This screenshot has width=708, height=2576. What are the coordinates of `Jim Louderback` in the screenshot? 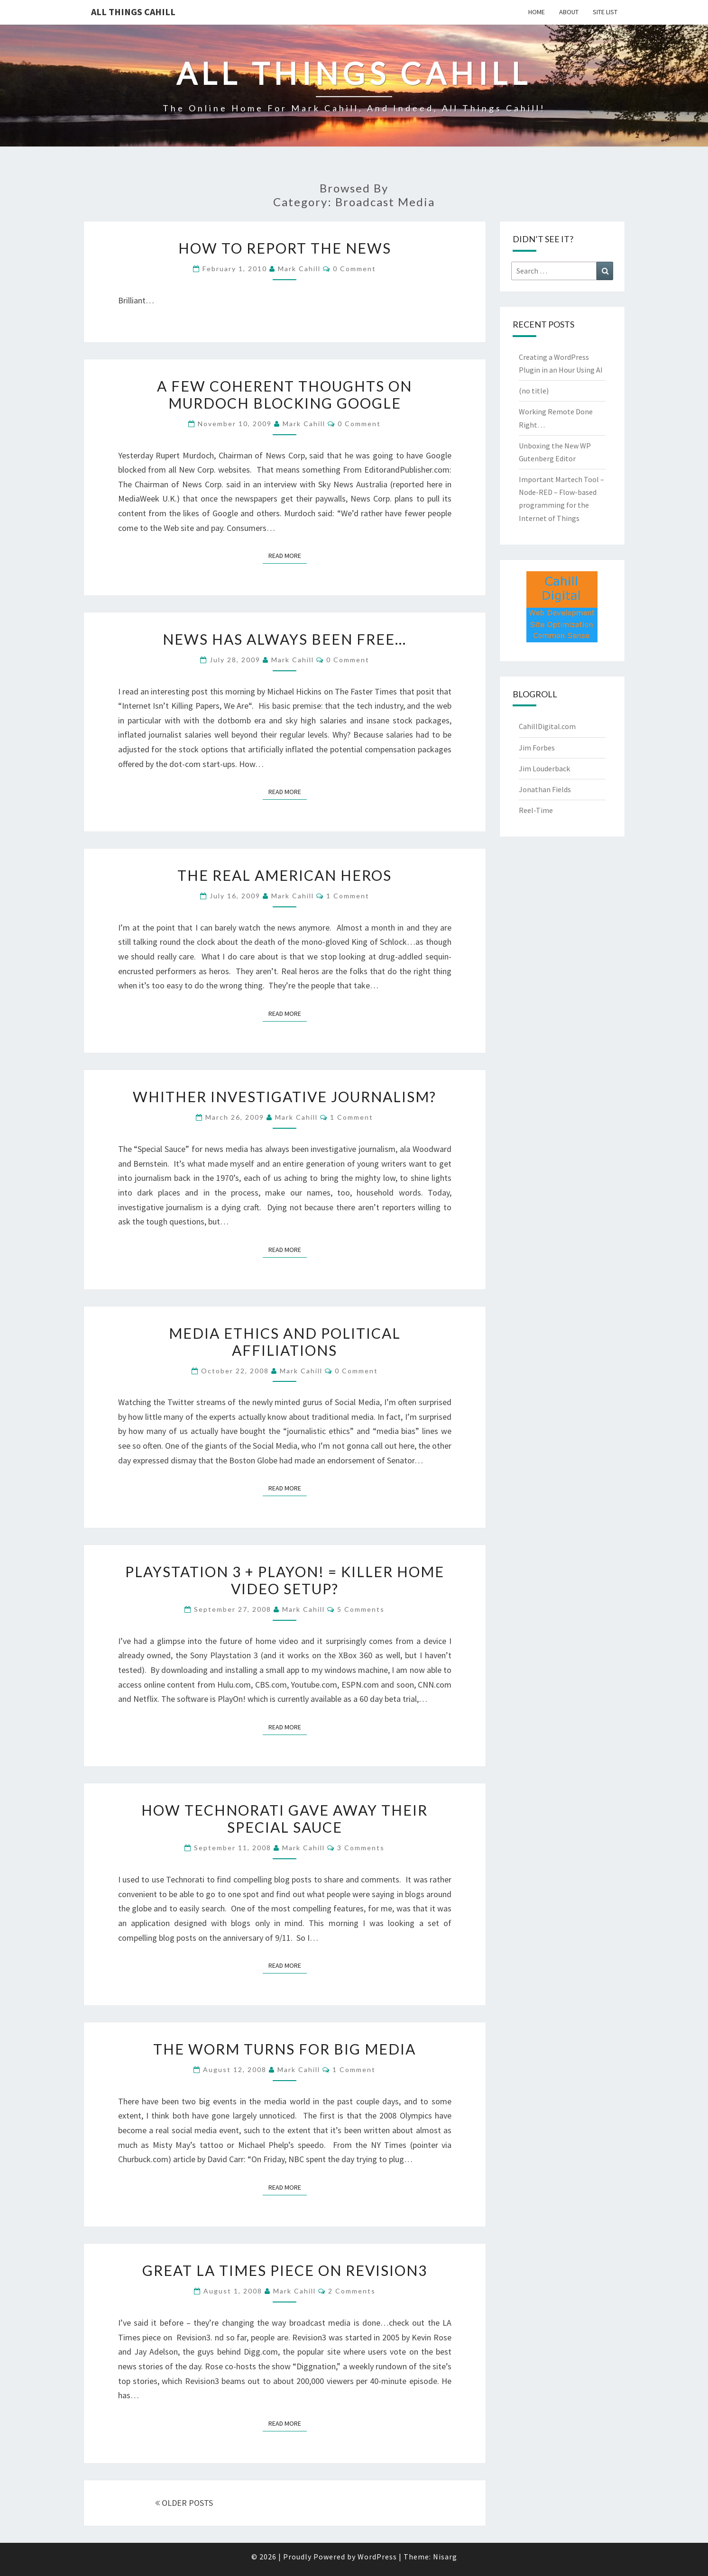 It's located at (544, 768).